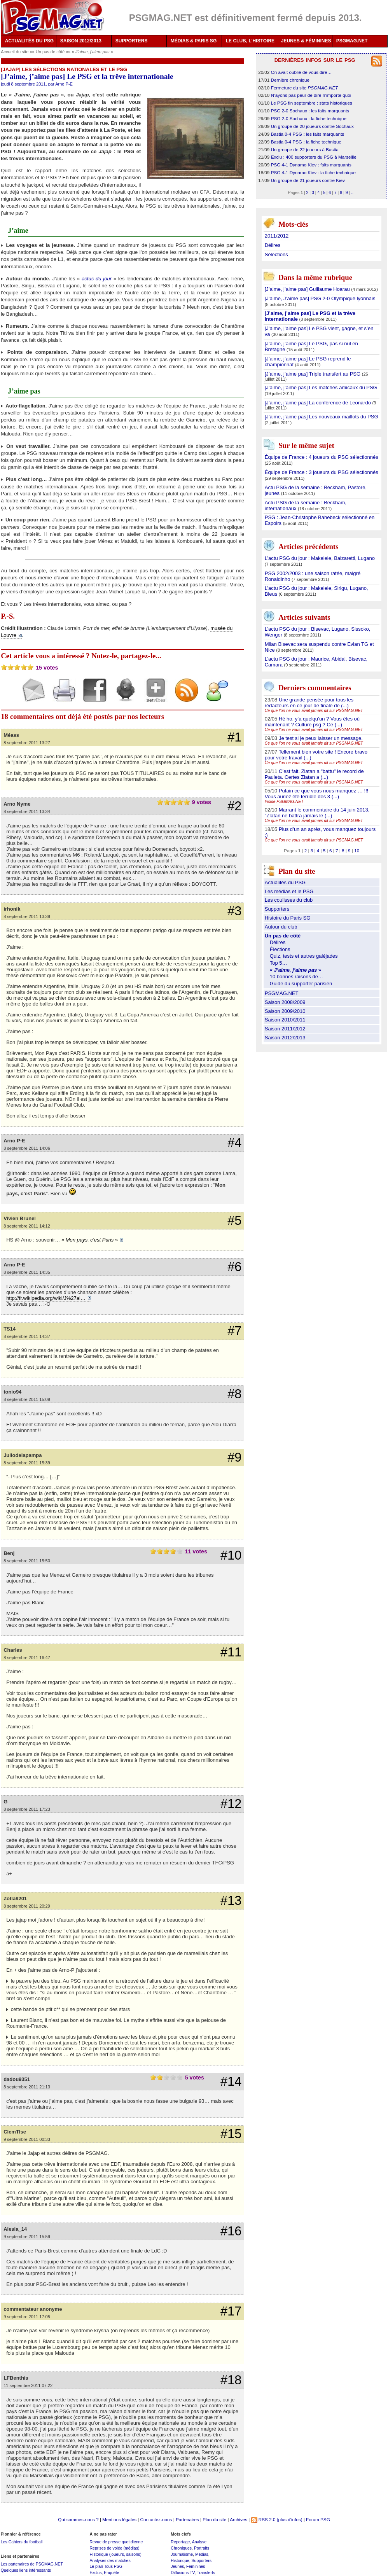  What do you see at coordinates (353, 192) in the screenshot?
I see `...` at bounding box center [353, 192].